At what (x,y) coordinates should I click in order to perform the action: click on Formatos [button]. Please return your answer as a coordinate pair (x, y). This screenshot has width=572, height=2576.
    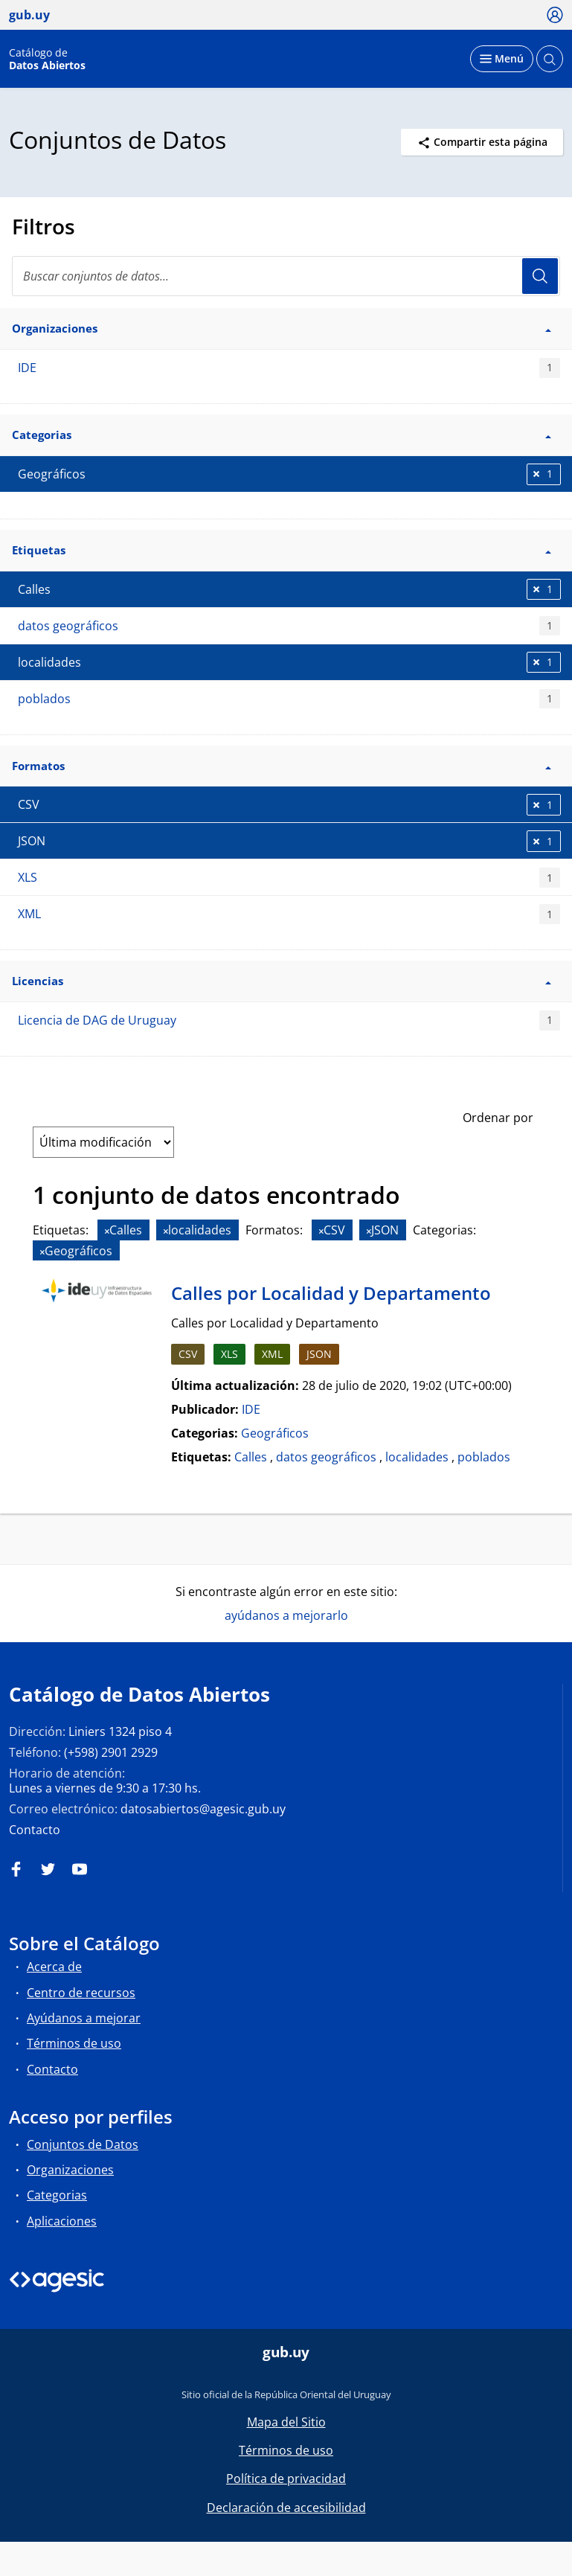
    Looking at the image, I should click on (281, 765).